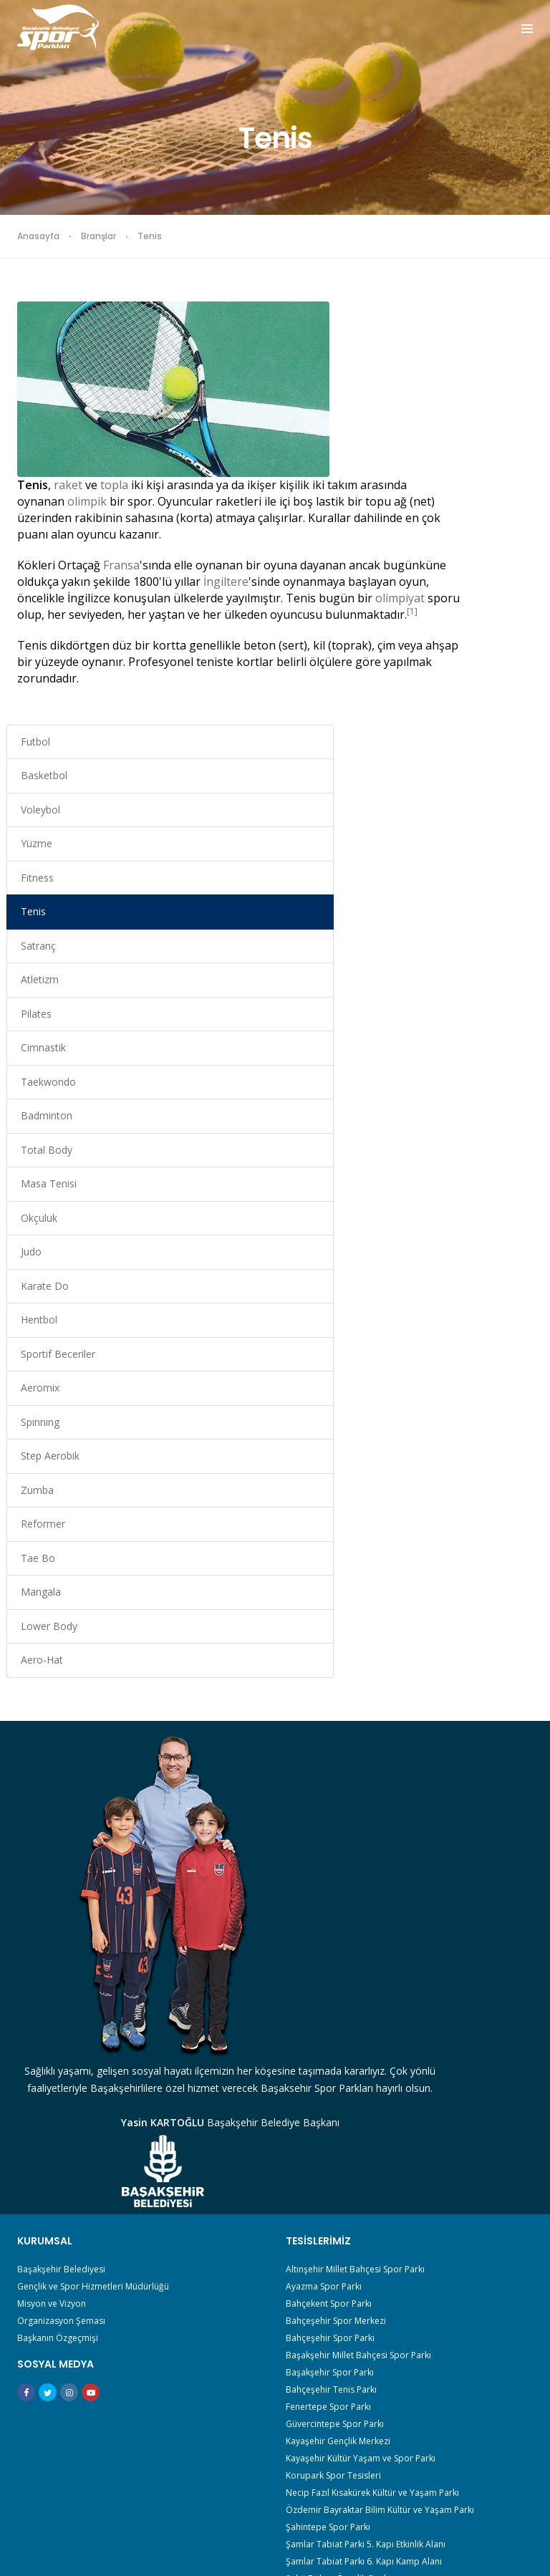  What do you see at coordinates (464, 862) in the screenshot?
I see `Karate Do` at bounding box center [464, 862].